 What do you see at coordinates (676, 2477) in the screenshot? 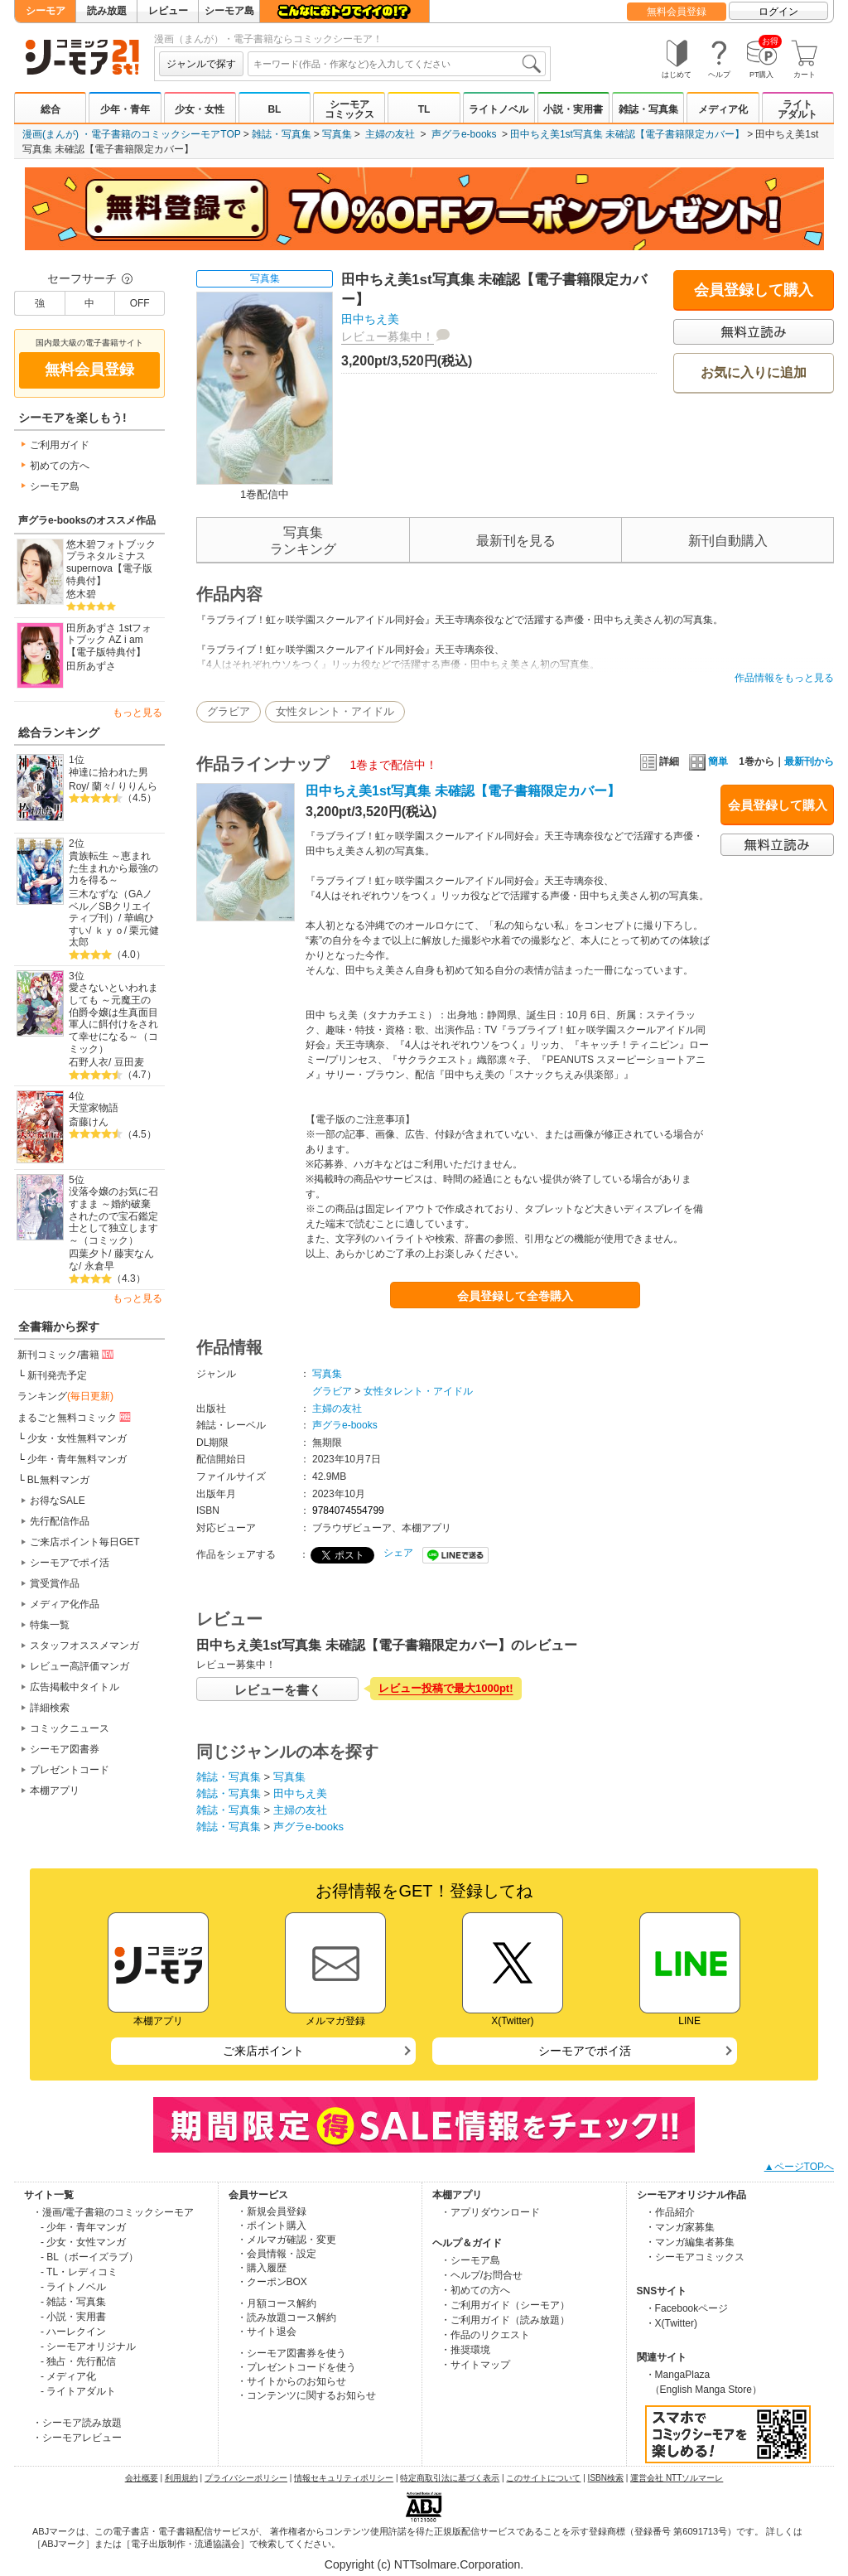
I see `運営会社 NTTソルマーレ` at bounding box center [676, 2477].